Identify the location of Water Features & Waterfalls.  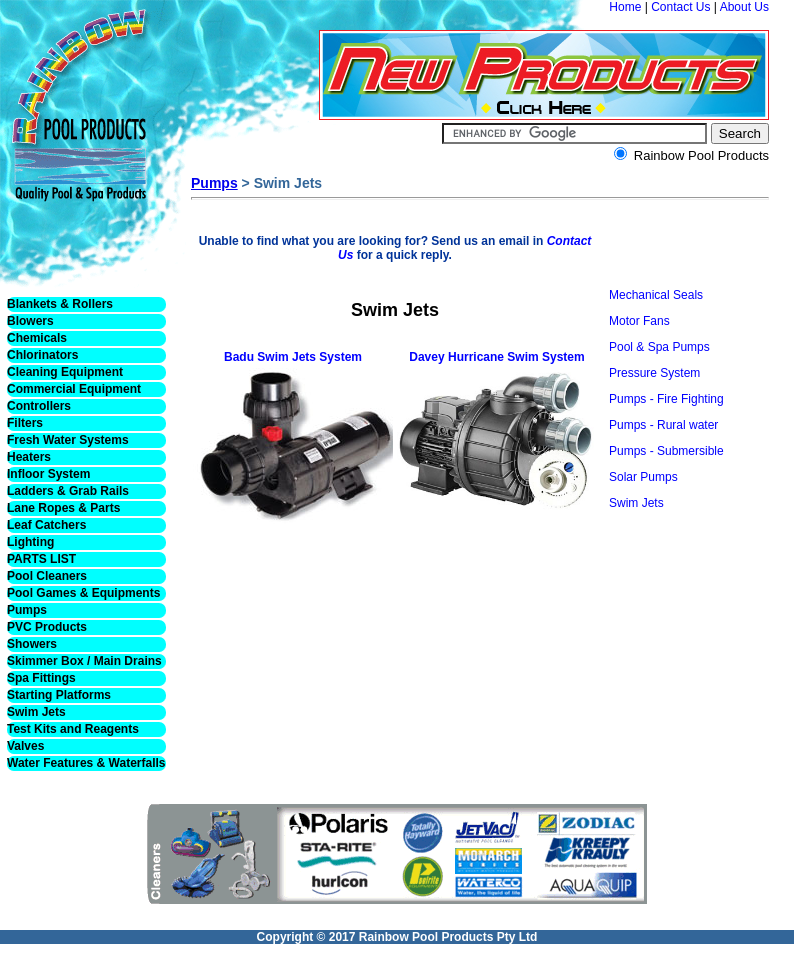
(86, 763).